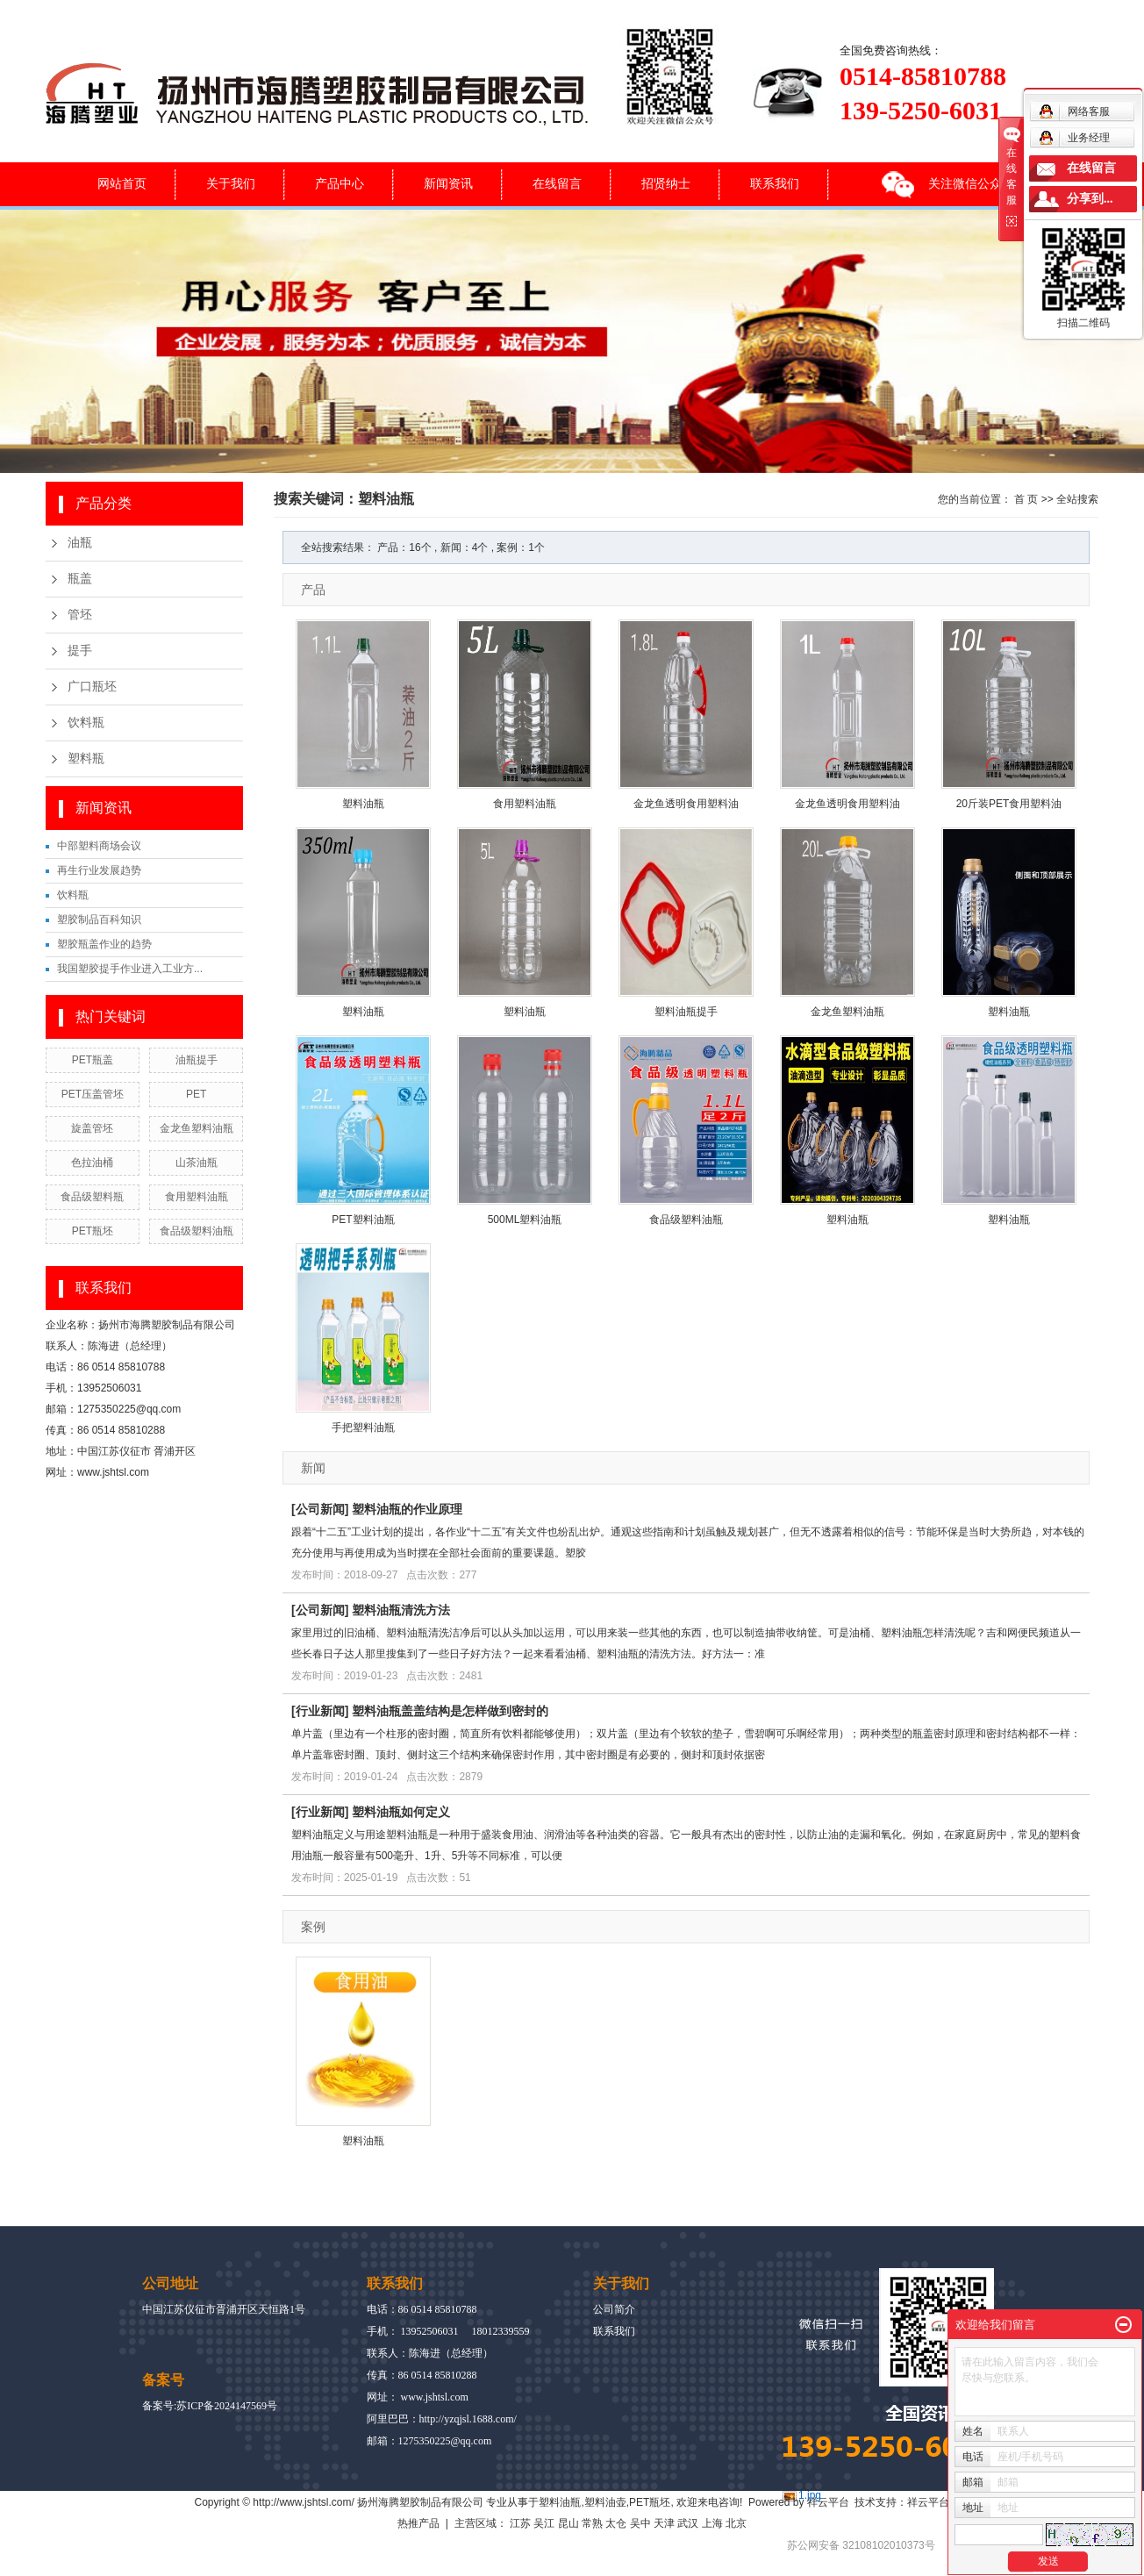 Image resolution: width=1144 pixels, height=2576 pixels. What do you see at coordinates (339, 183) in the screenshot?
I see `产品中心` at bounding box center [339, 183].